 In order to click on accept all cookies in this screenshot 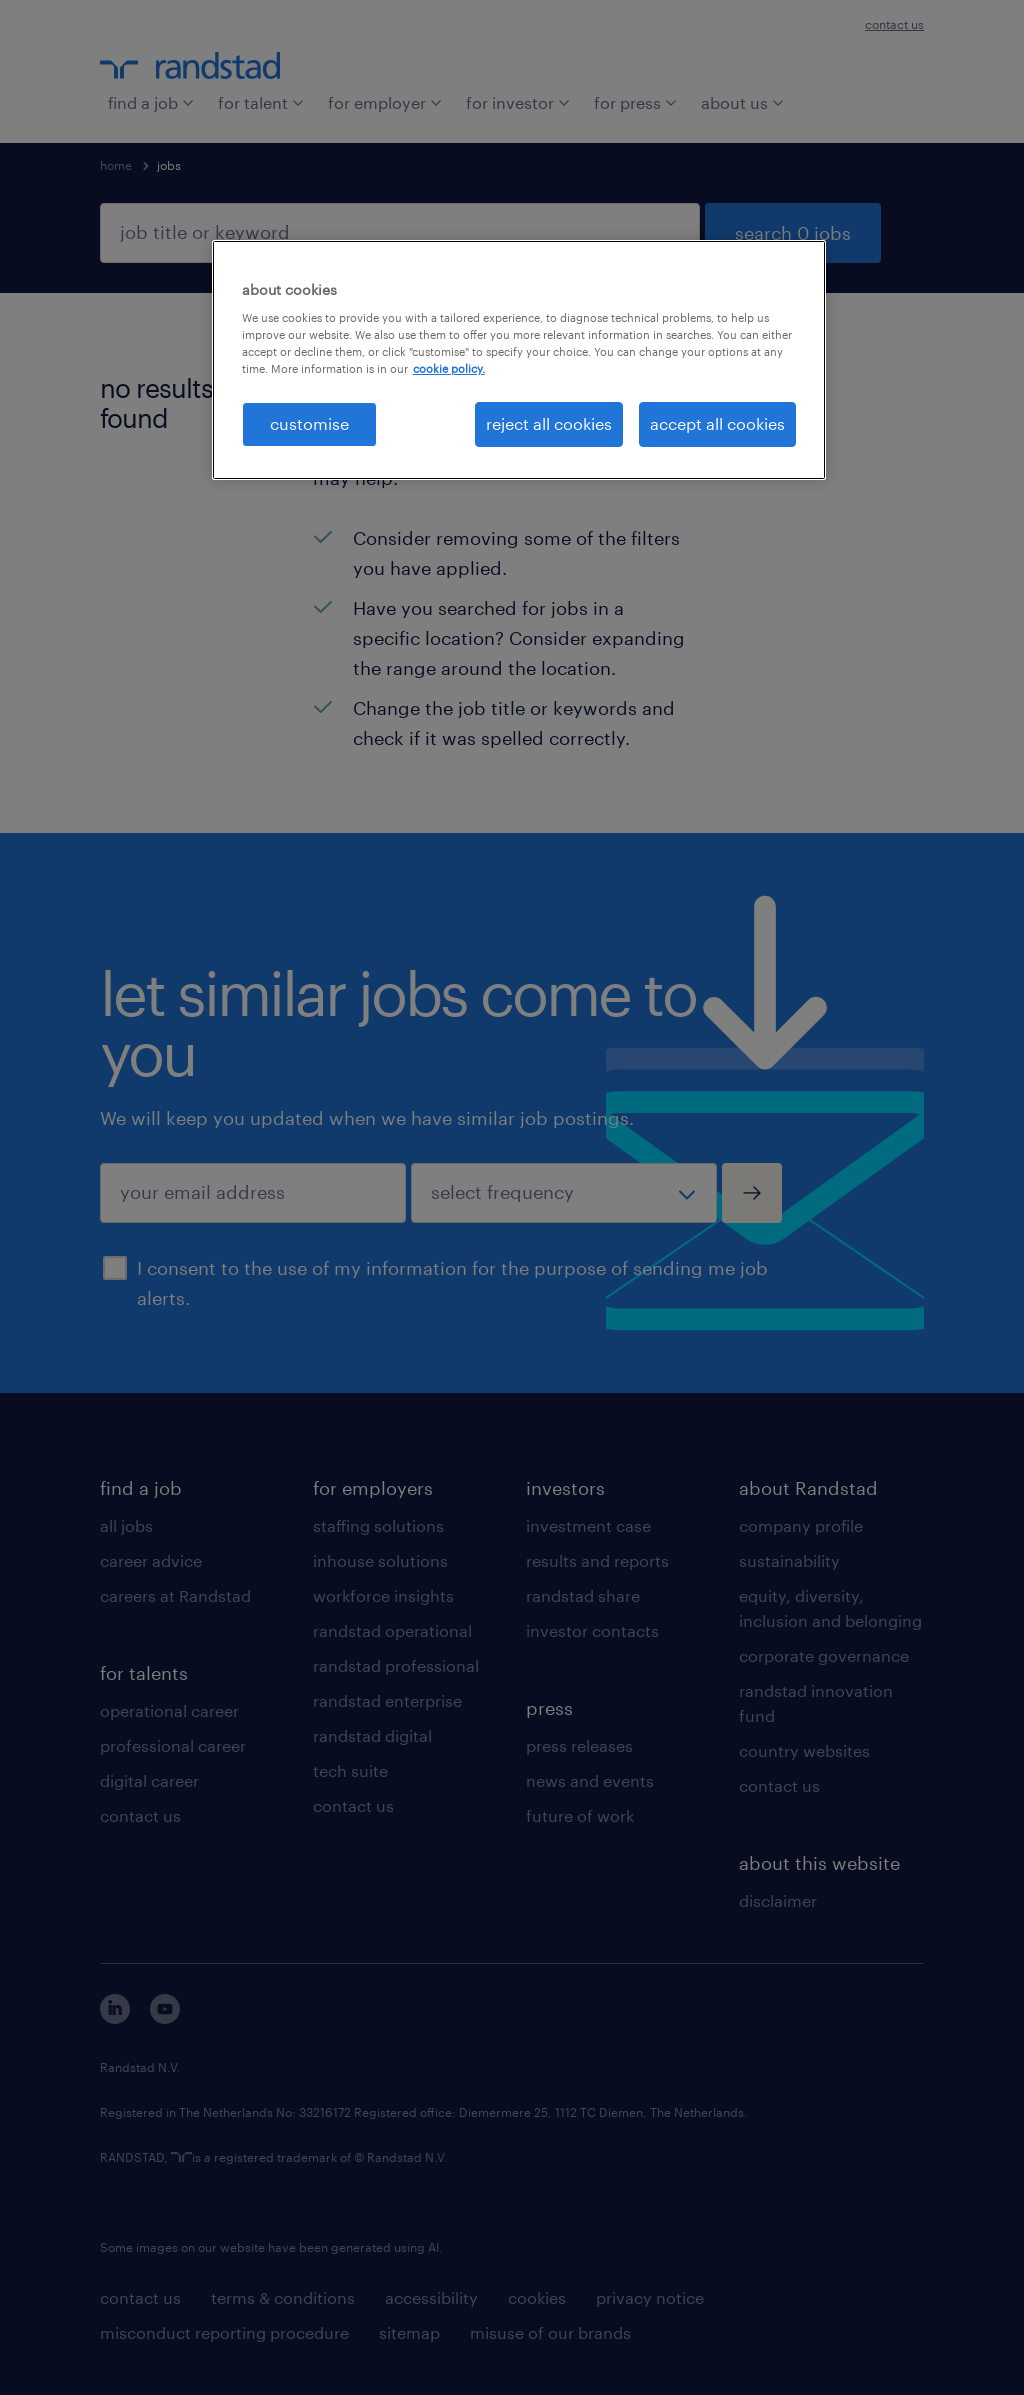, I will do `click(717, 423)`.